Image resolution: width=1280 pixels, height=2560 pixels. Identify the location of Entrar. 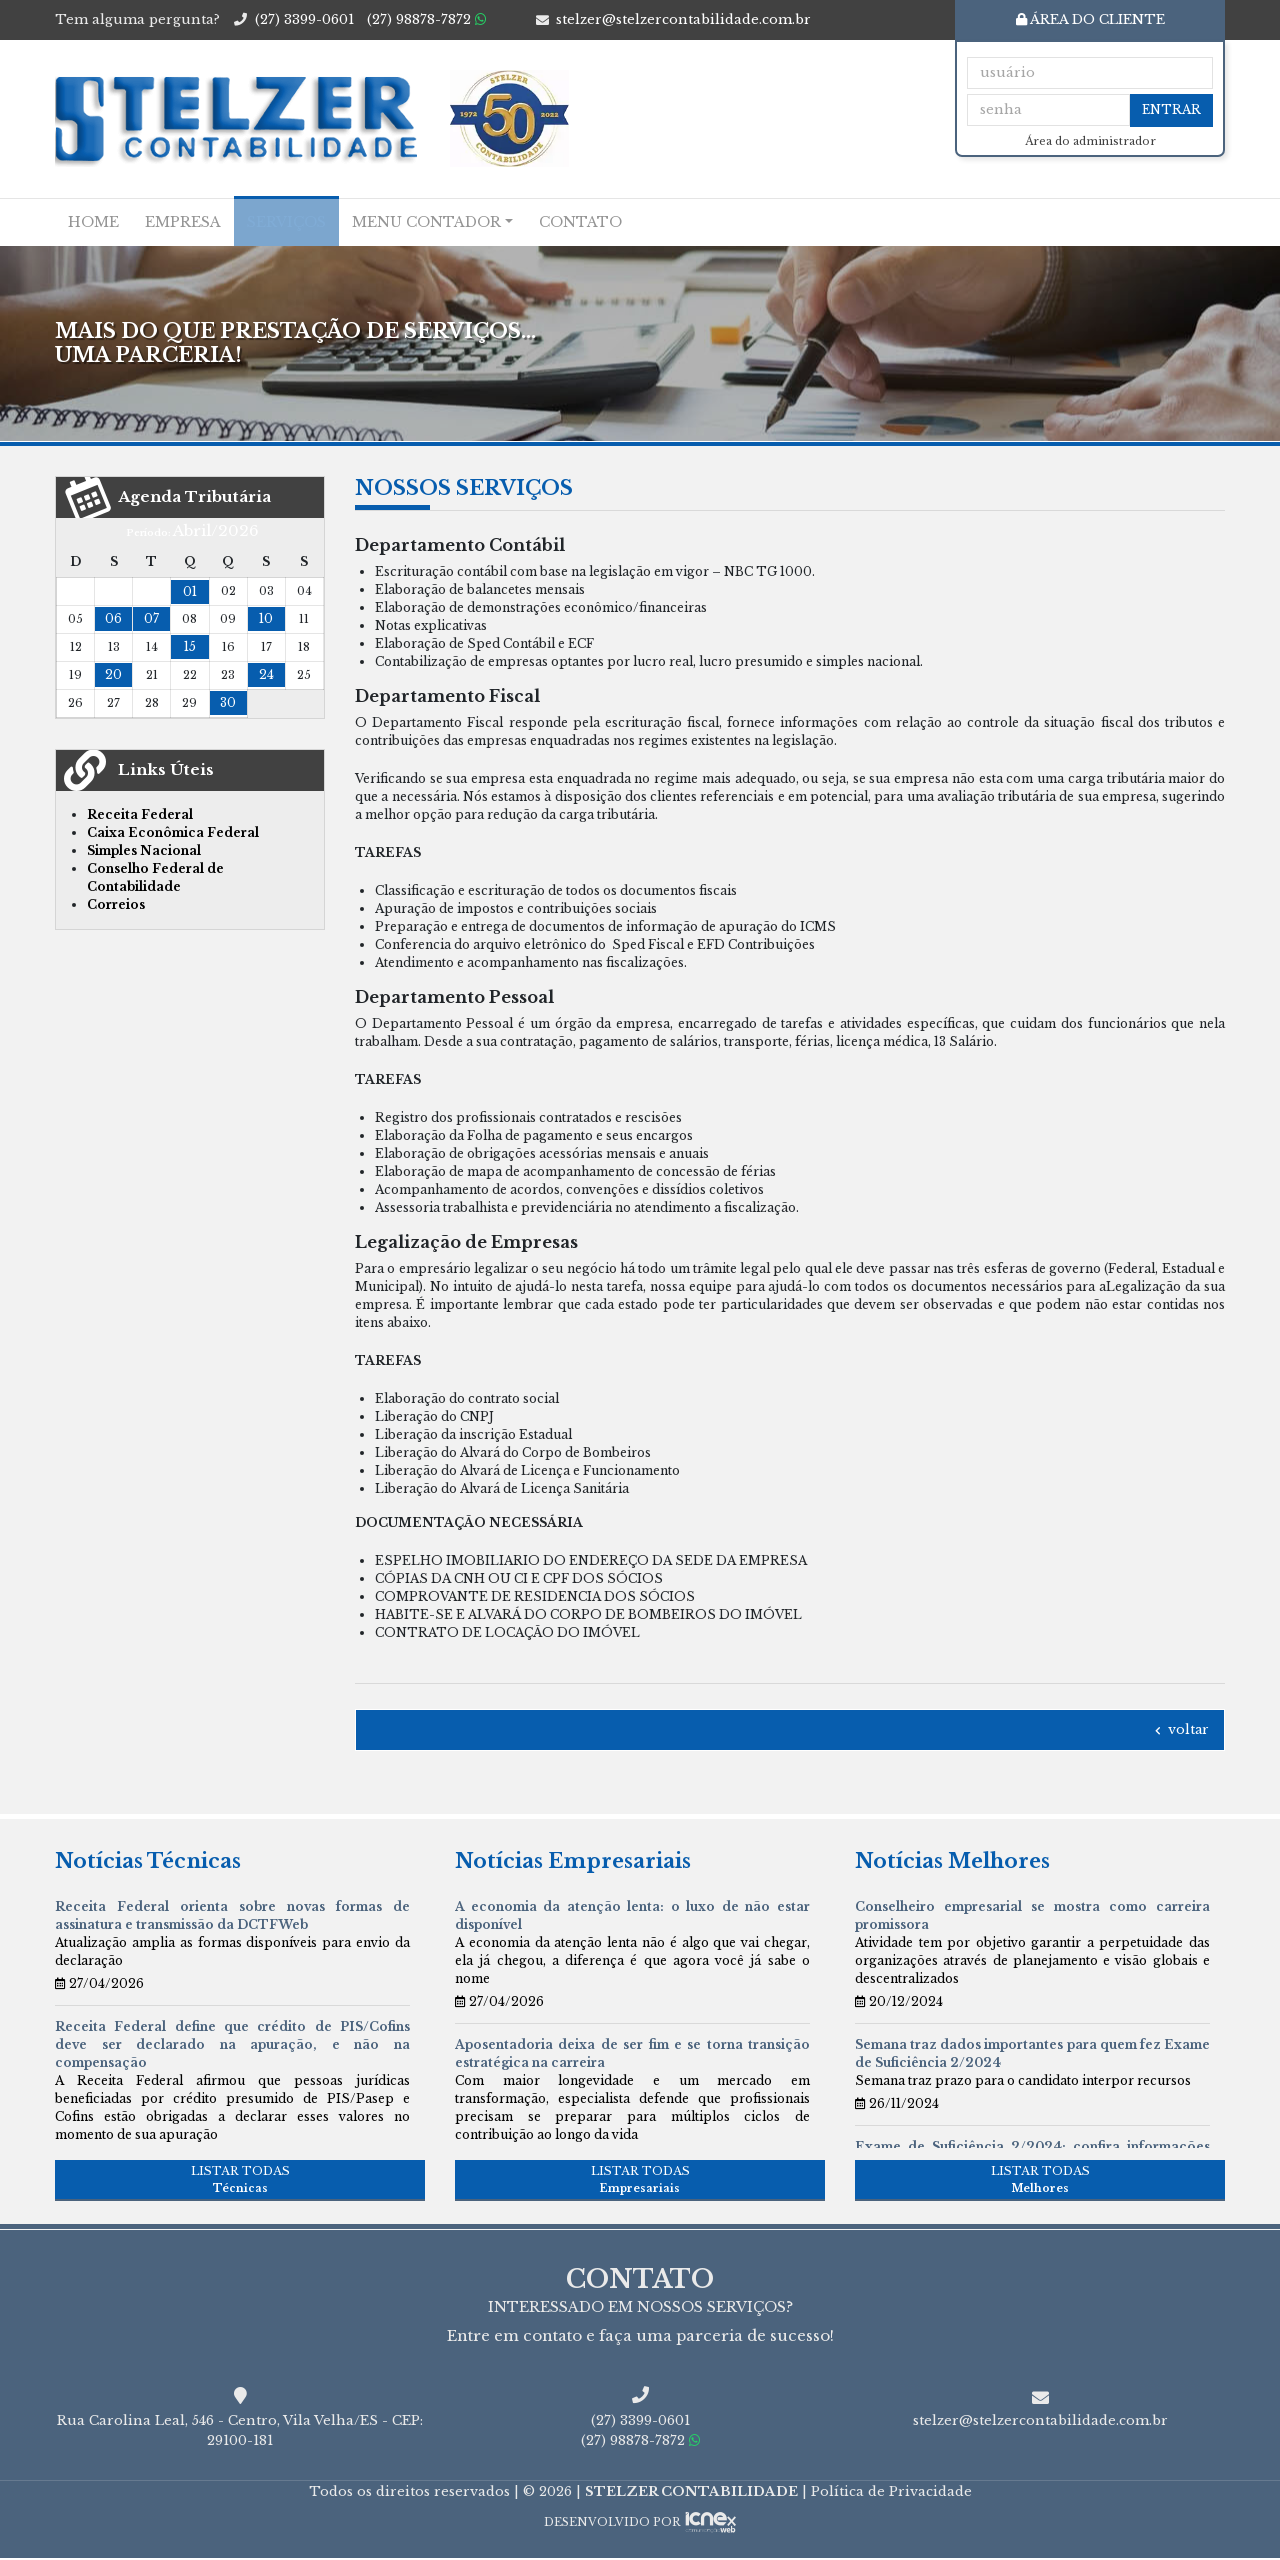
(1171, 109).